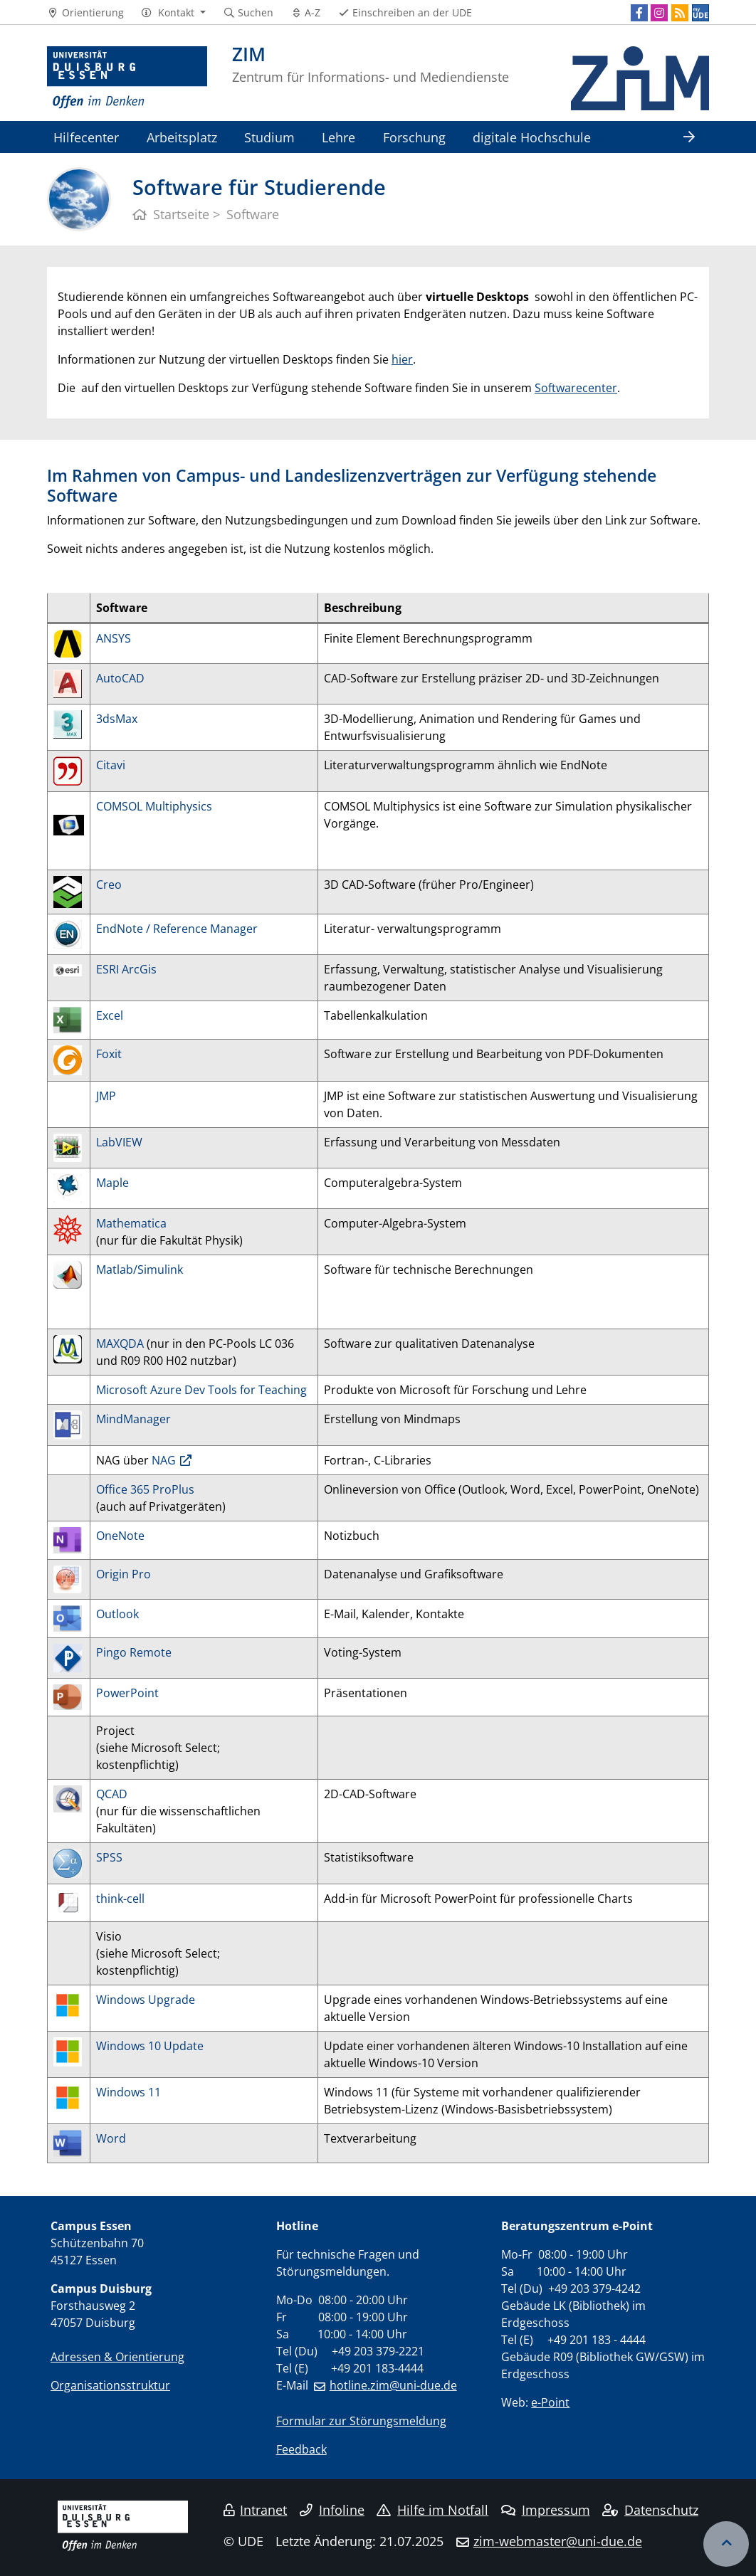 The height and width of the screenshot is (2576, 756). I want to click on JMP, so click(106, 1096).